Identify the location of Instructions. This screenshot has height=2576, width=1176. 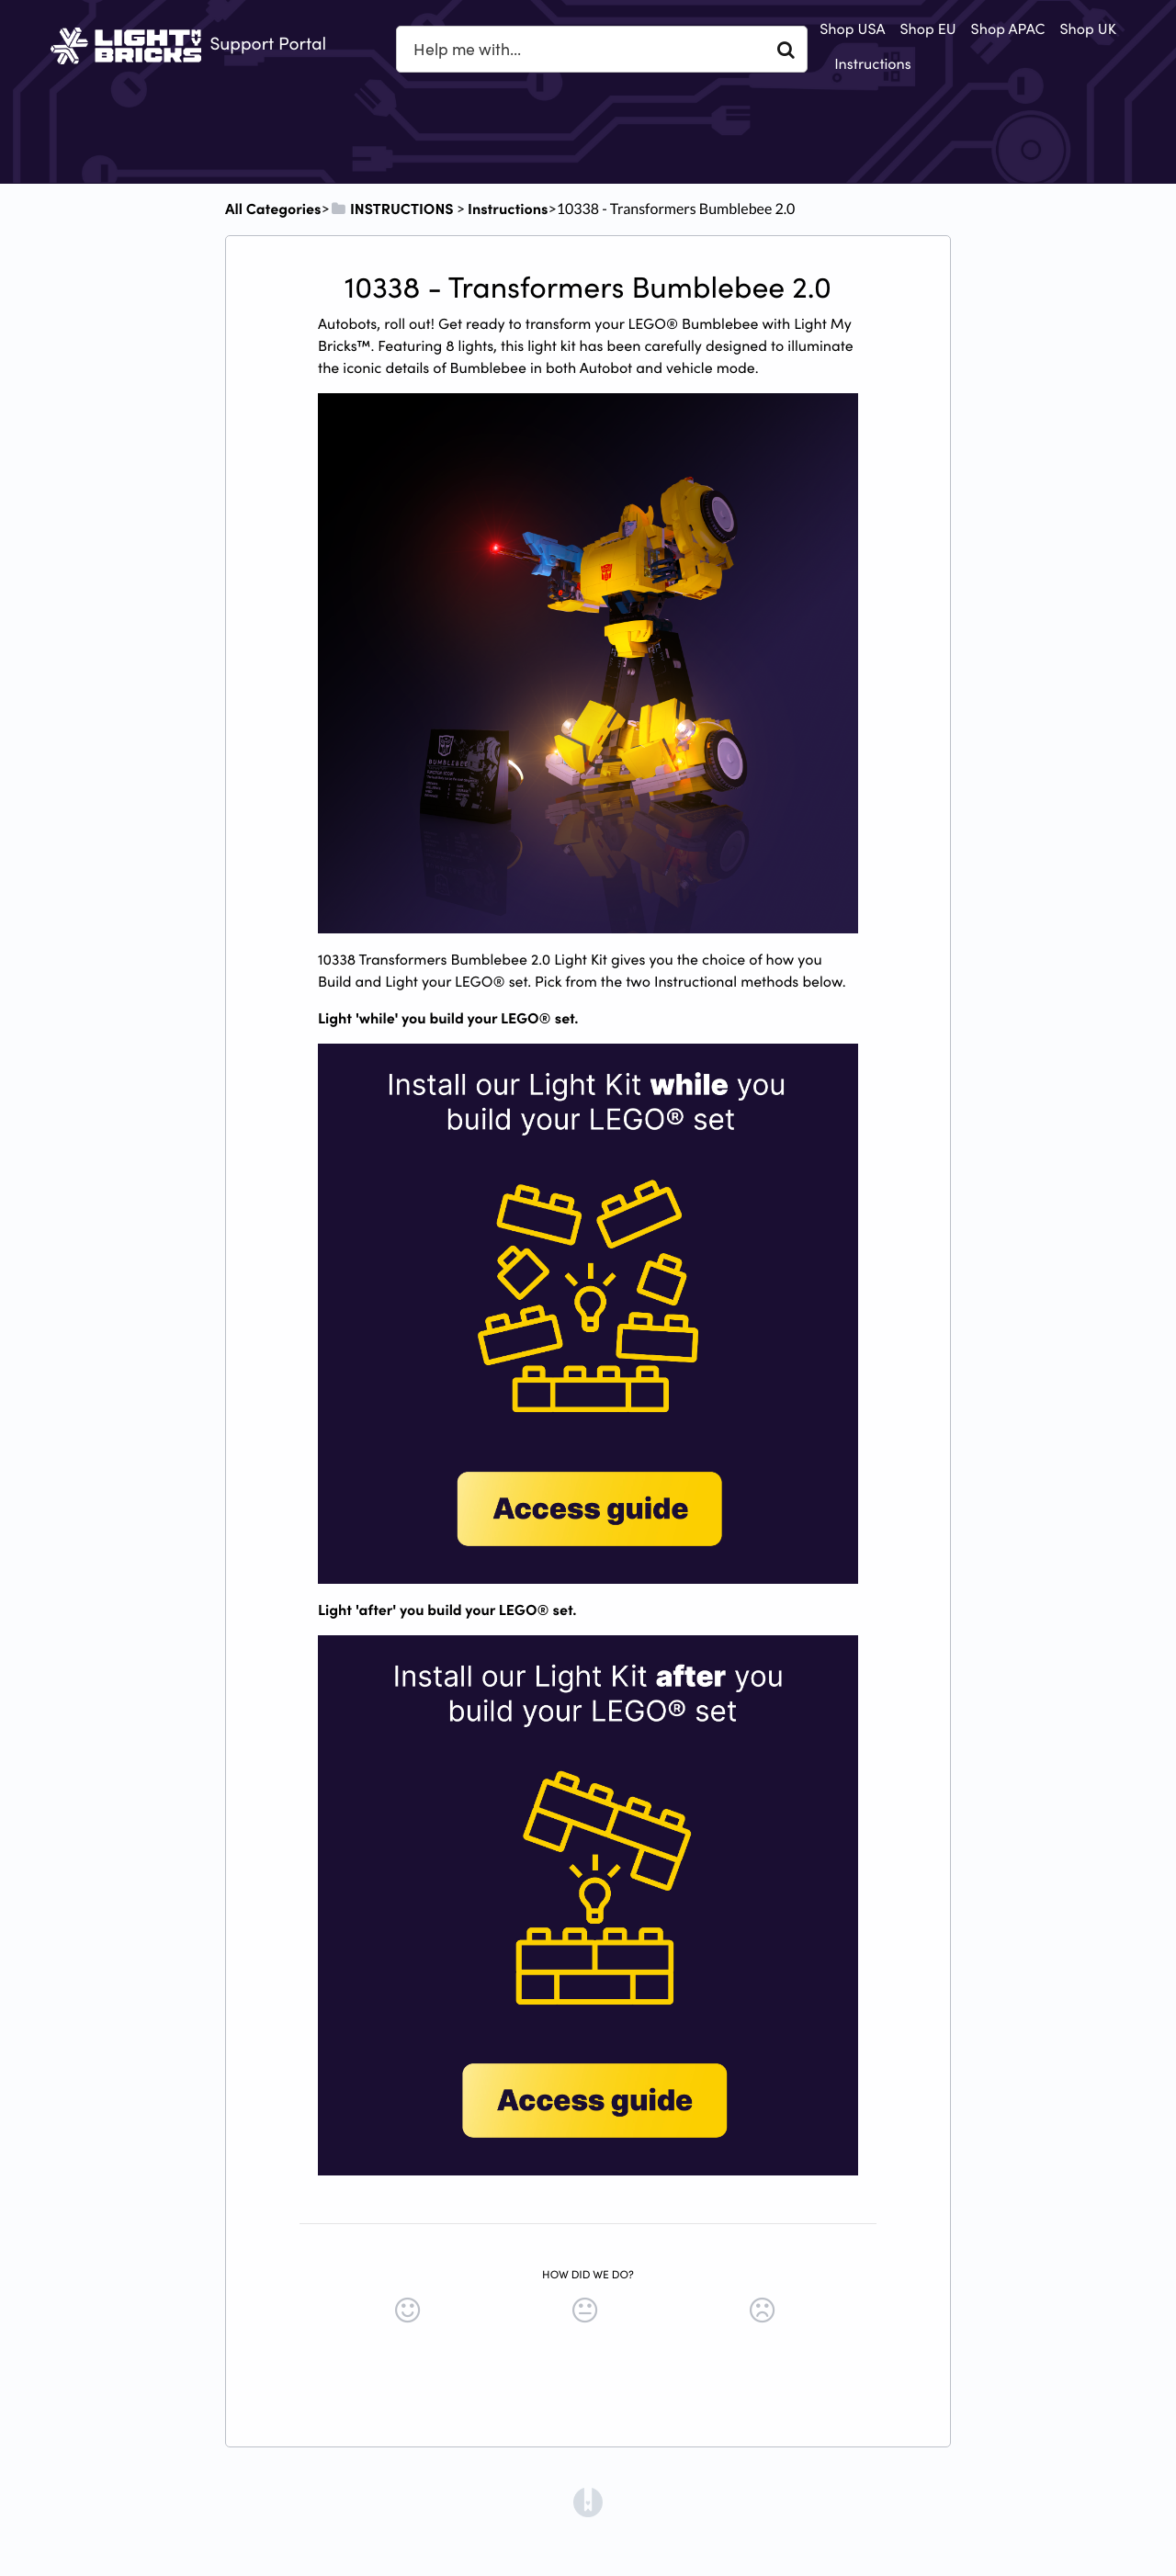
(872, 63).